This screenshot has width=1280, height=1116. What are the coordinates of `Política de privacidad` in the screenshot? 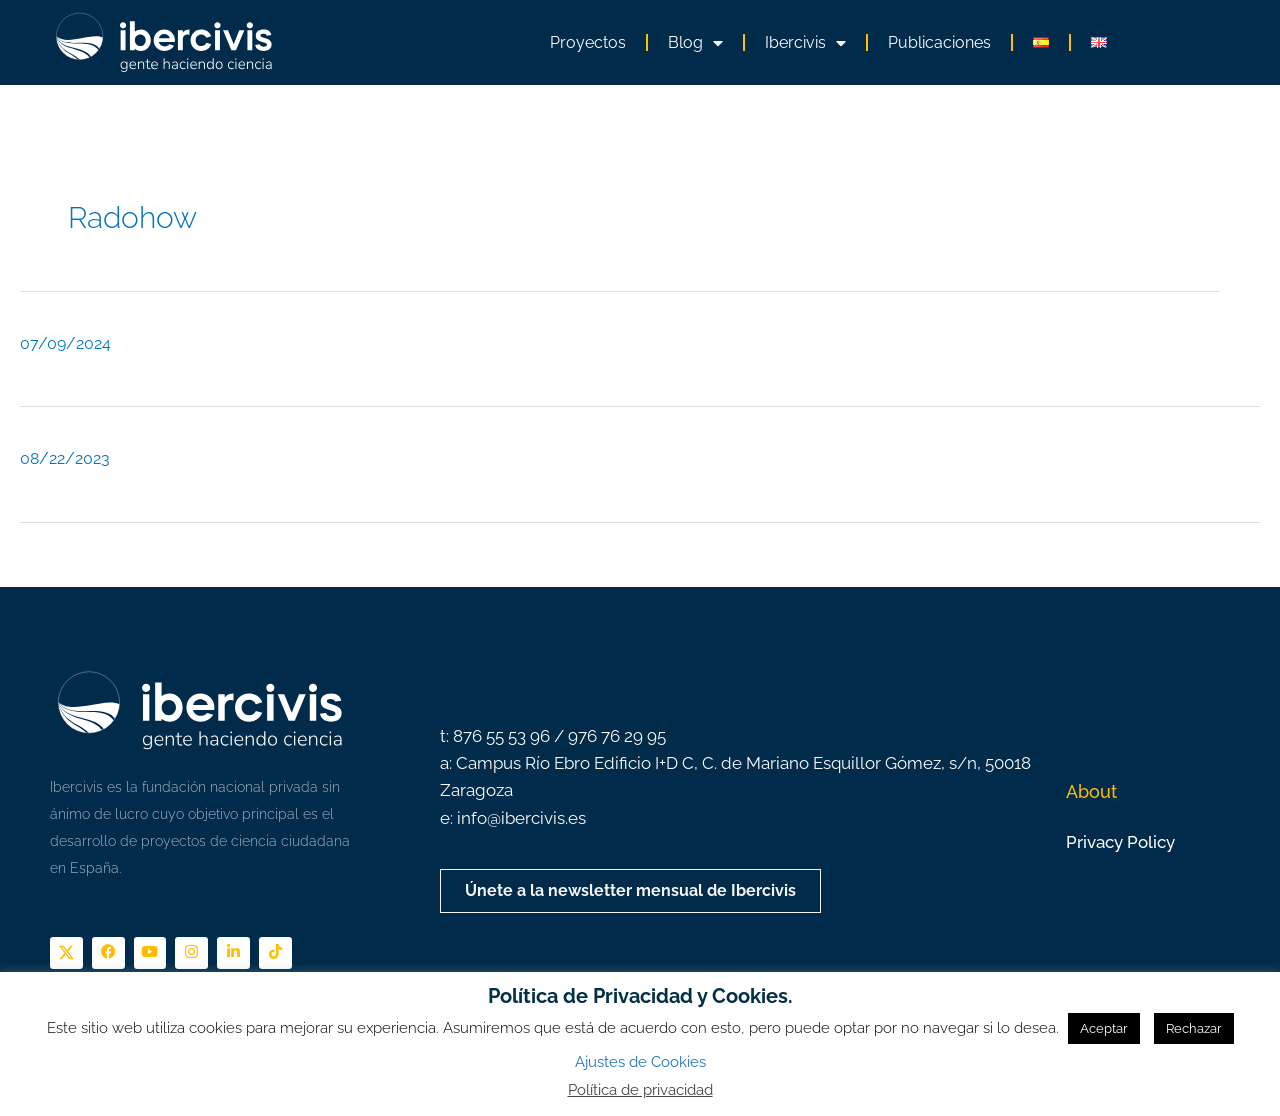 It's located at (640, 1090).